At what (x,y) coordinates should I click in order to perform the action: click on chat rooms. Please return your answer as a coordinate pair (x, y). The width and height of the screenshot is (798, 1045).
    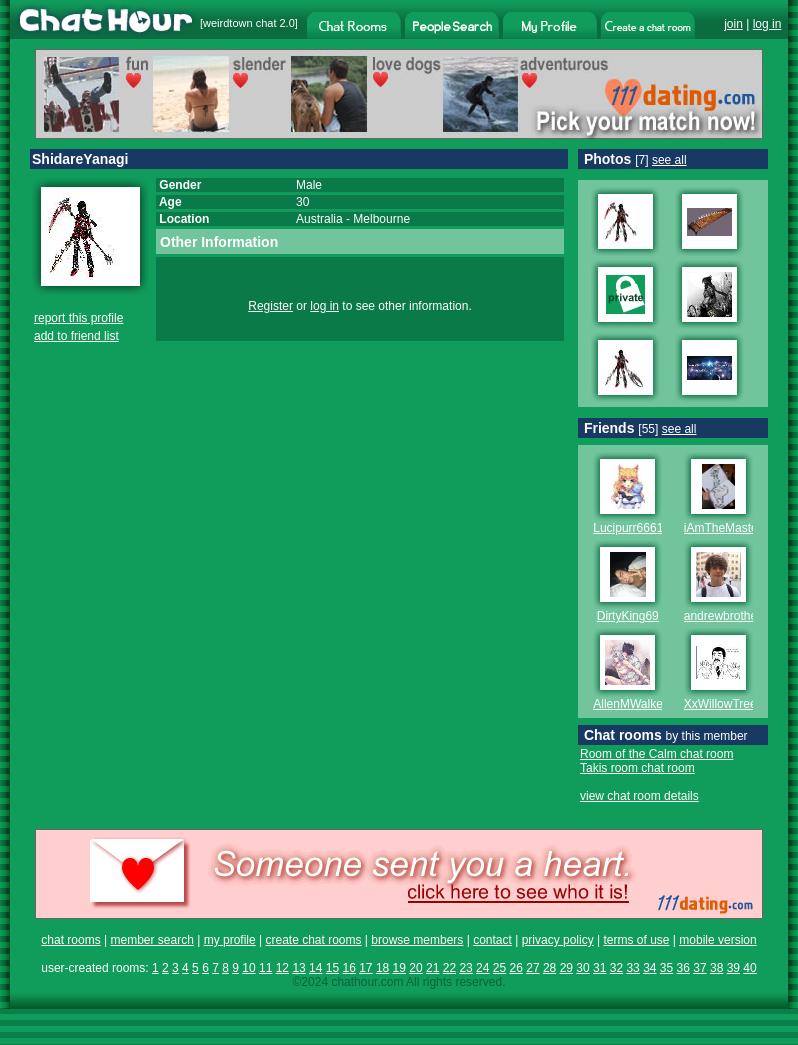
    Looking at the image, I should click on (70, 940).